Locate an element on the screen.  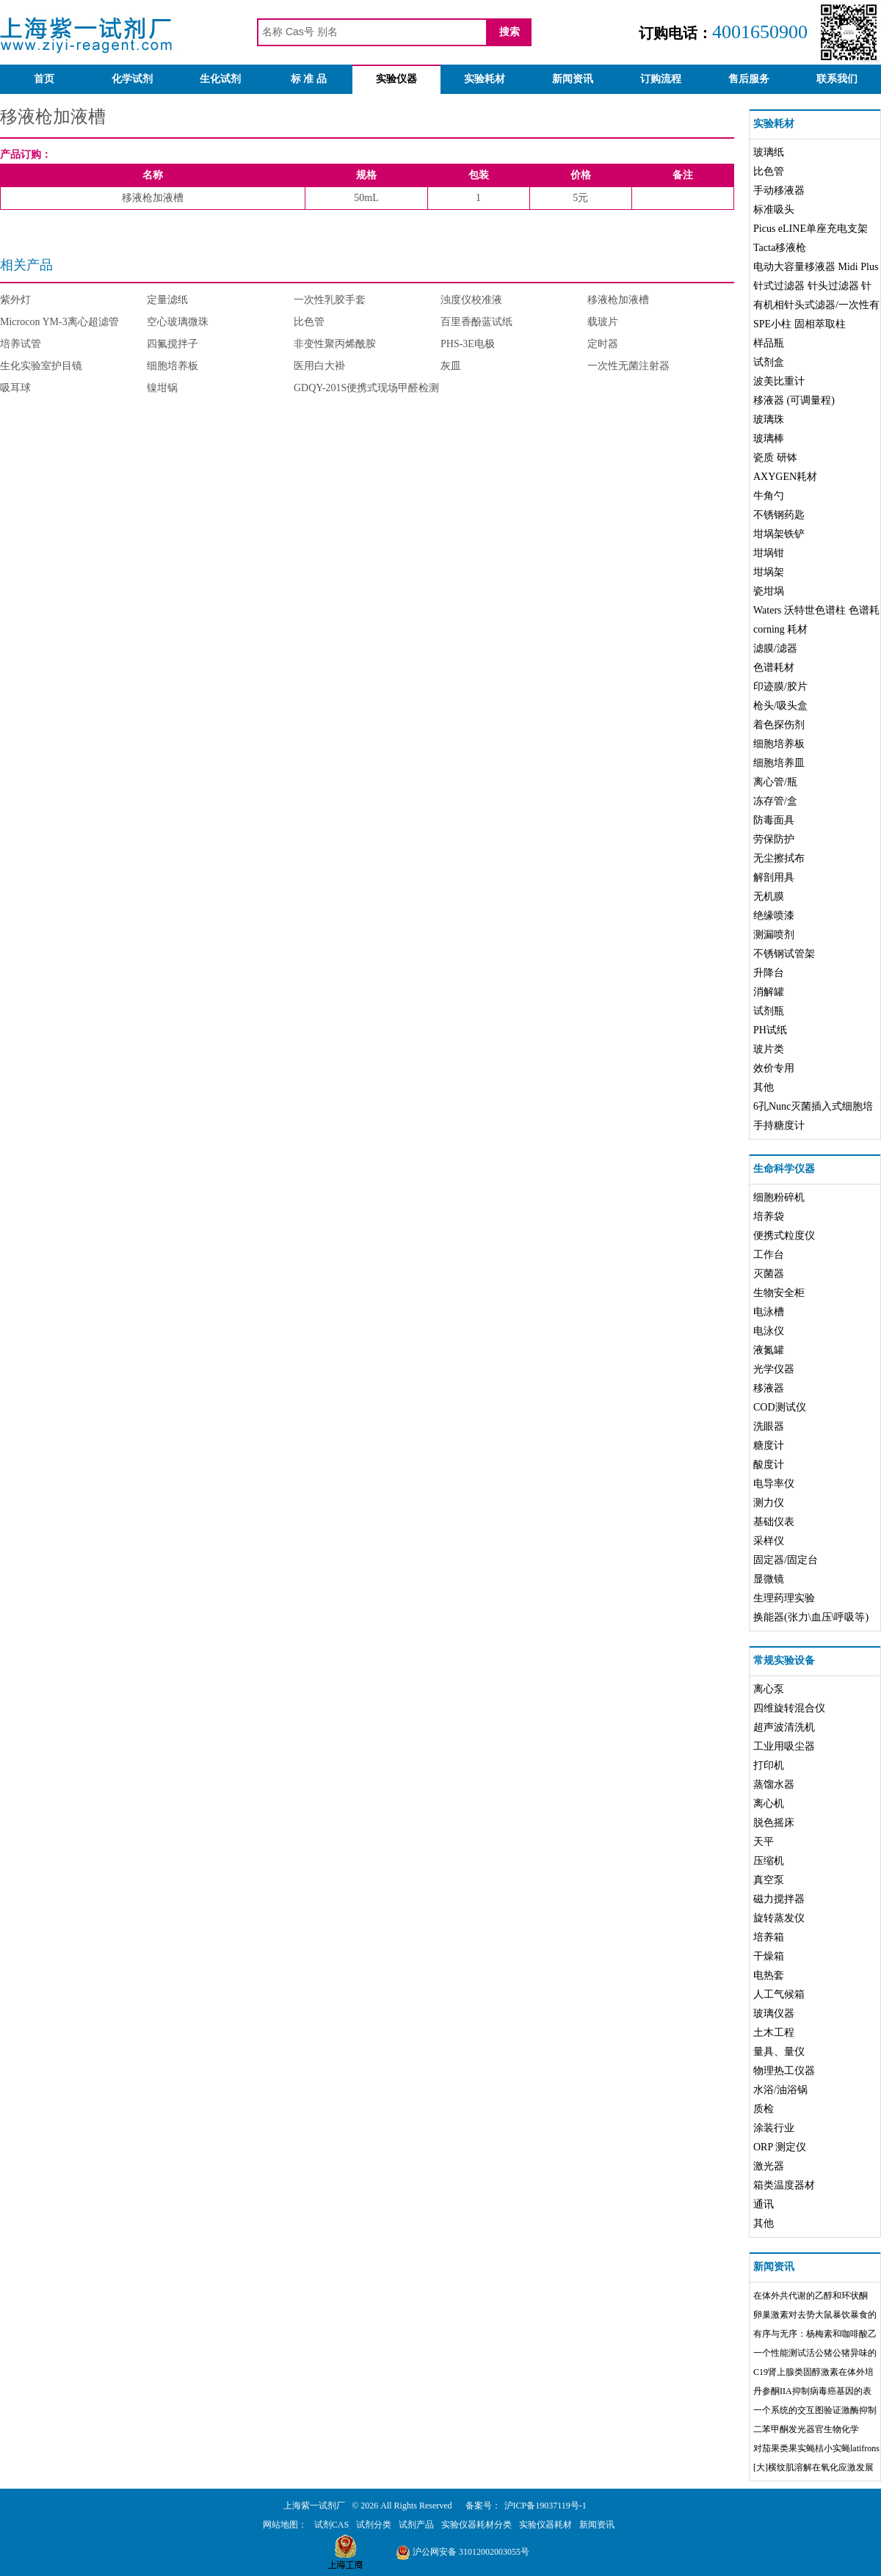
COD测试仪 is located at coordinates (779, 1407).